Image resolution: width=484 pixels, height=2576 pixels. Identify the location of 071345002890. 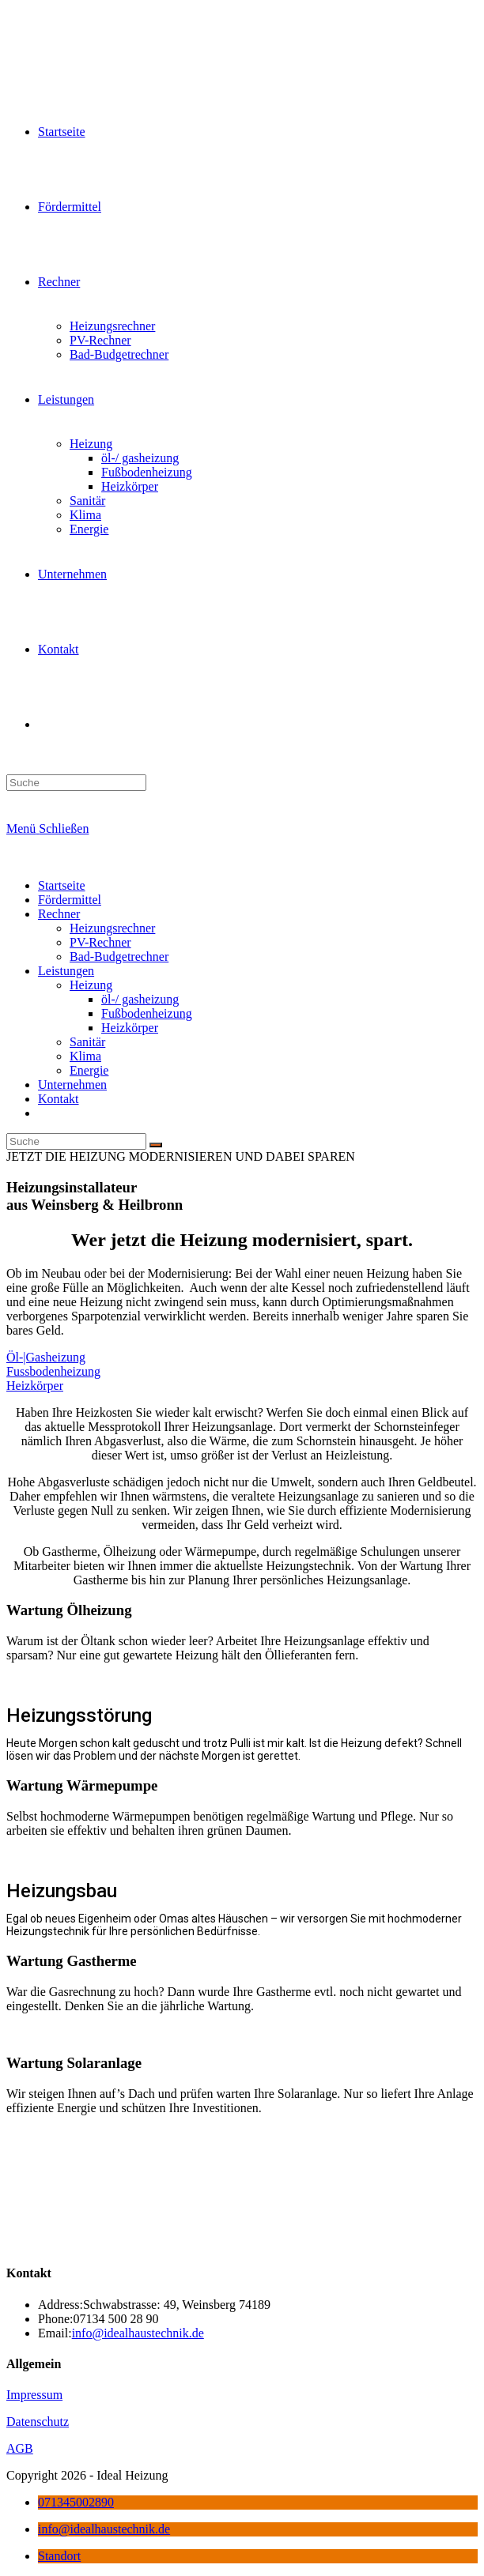
(76, 2502).